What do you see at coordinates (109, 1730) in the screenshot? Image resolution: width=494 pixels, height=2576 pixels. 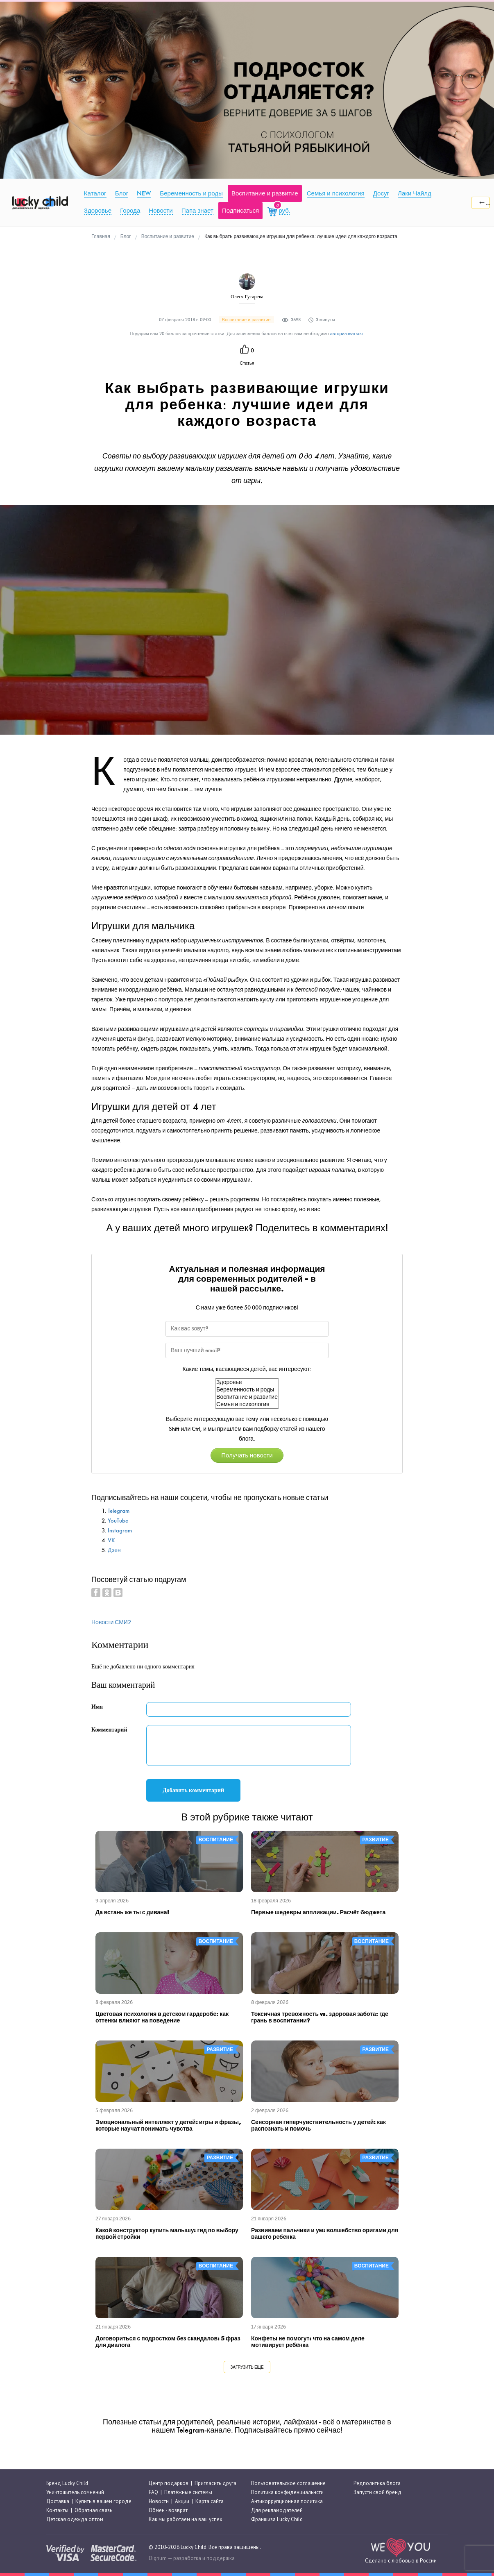 I see `Комментарий` at bounding box center [109, 1730].